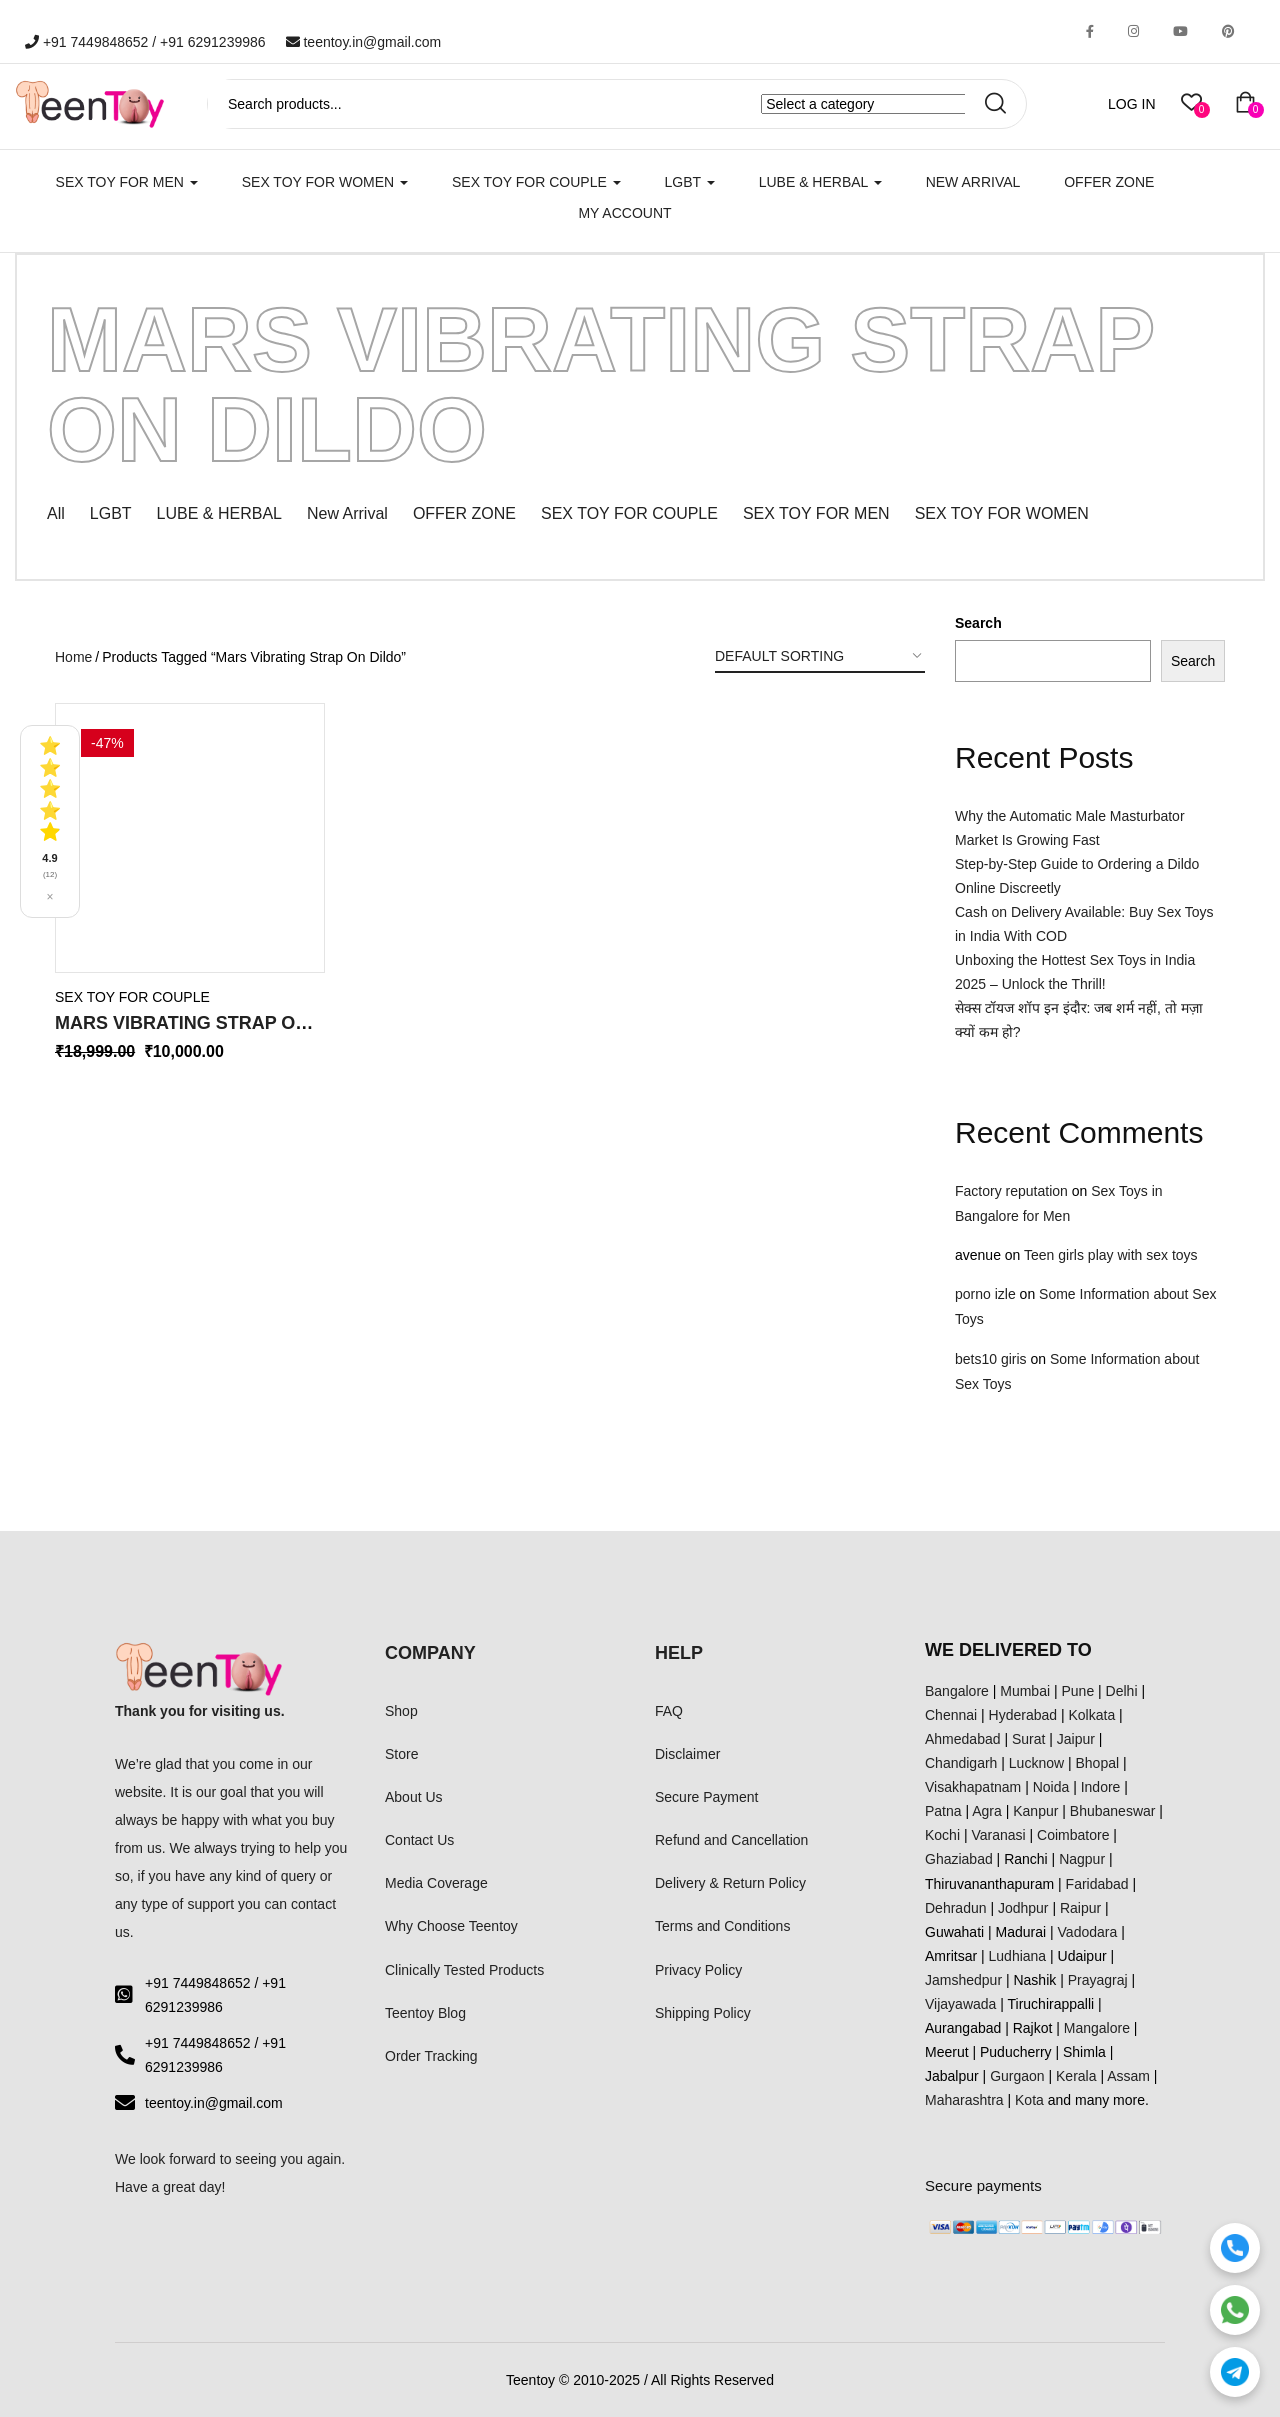  Describe the element at coordinates (698, 1970) in the screenshot. I see `Privacy Policy` at that location.